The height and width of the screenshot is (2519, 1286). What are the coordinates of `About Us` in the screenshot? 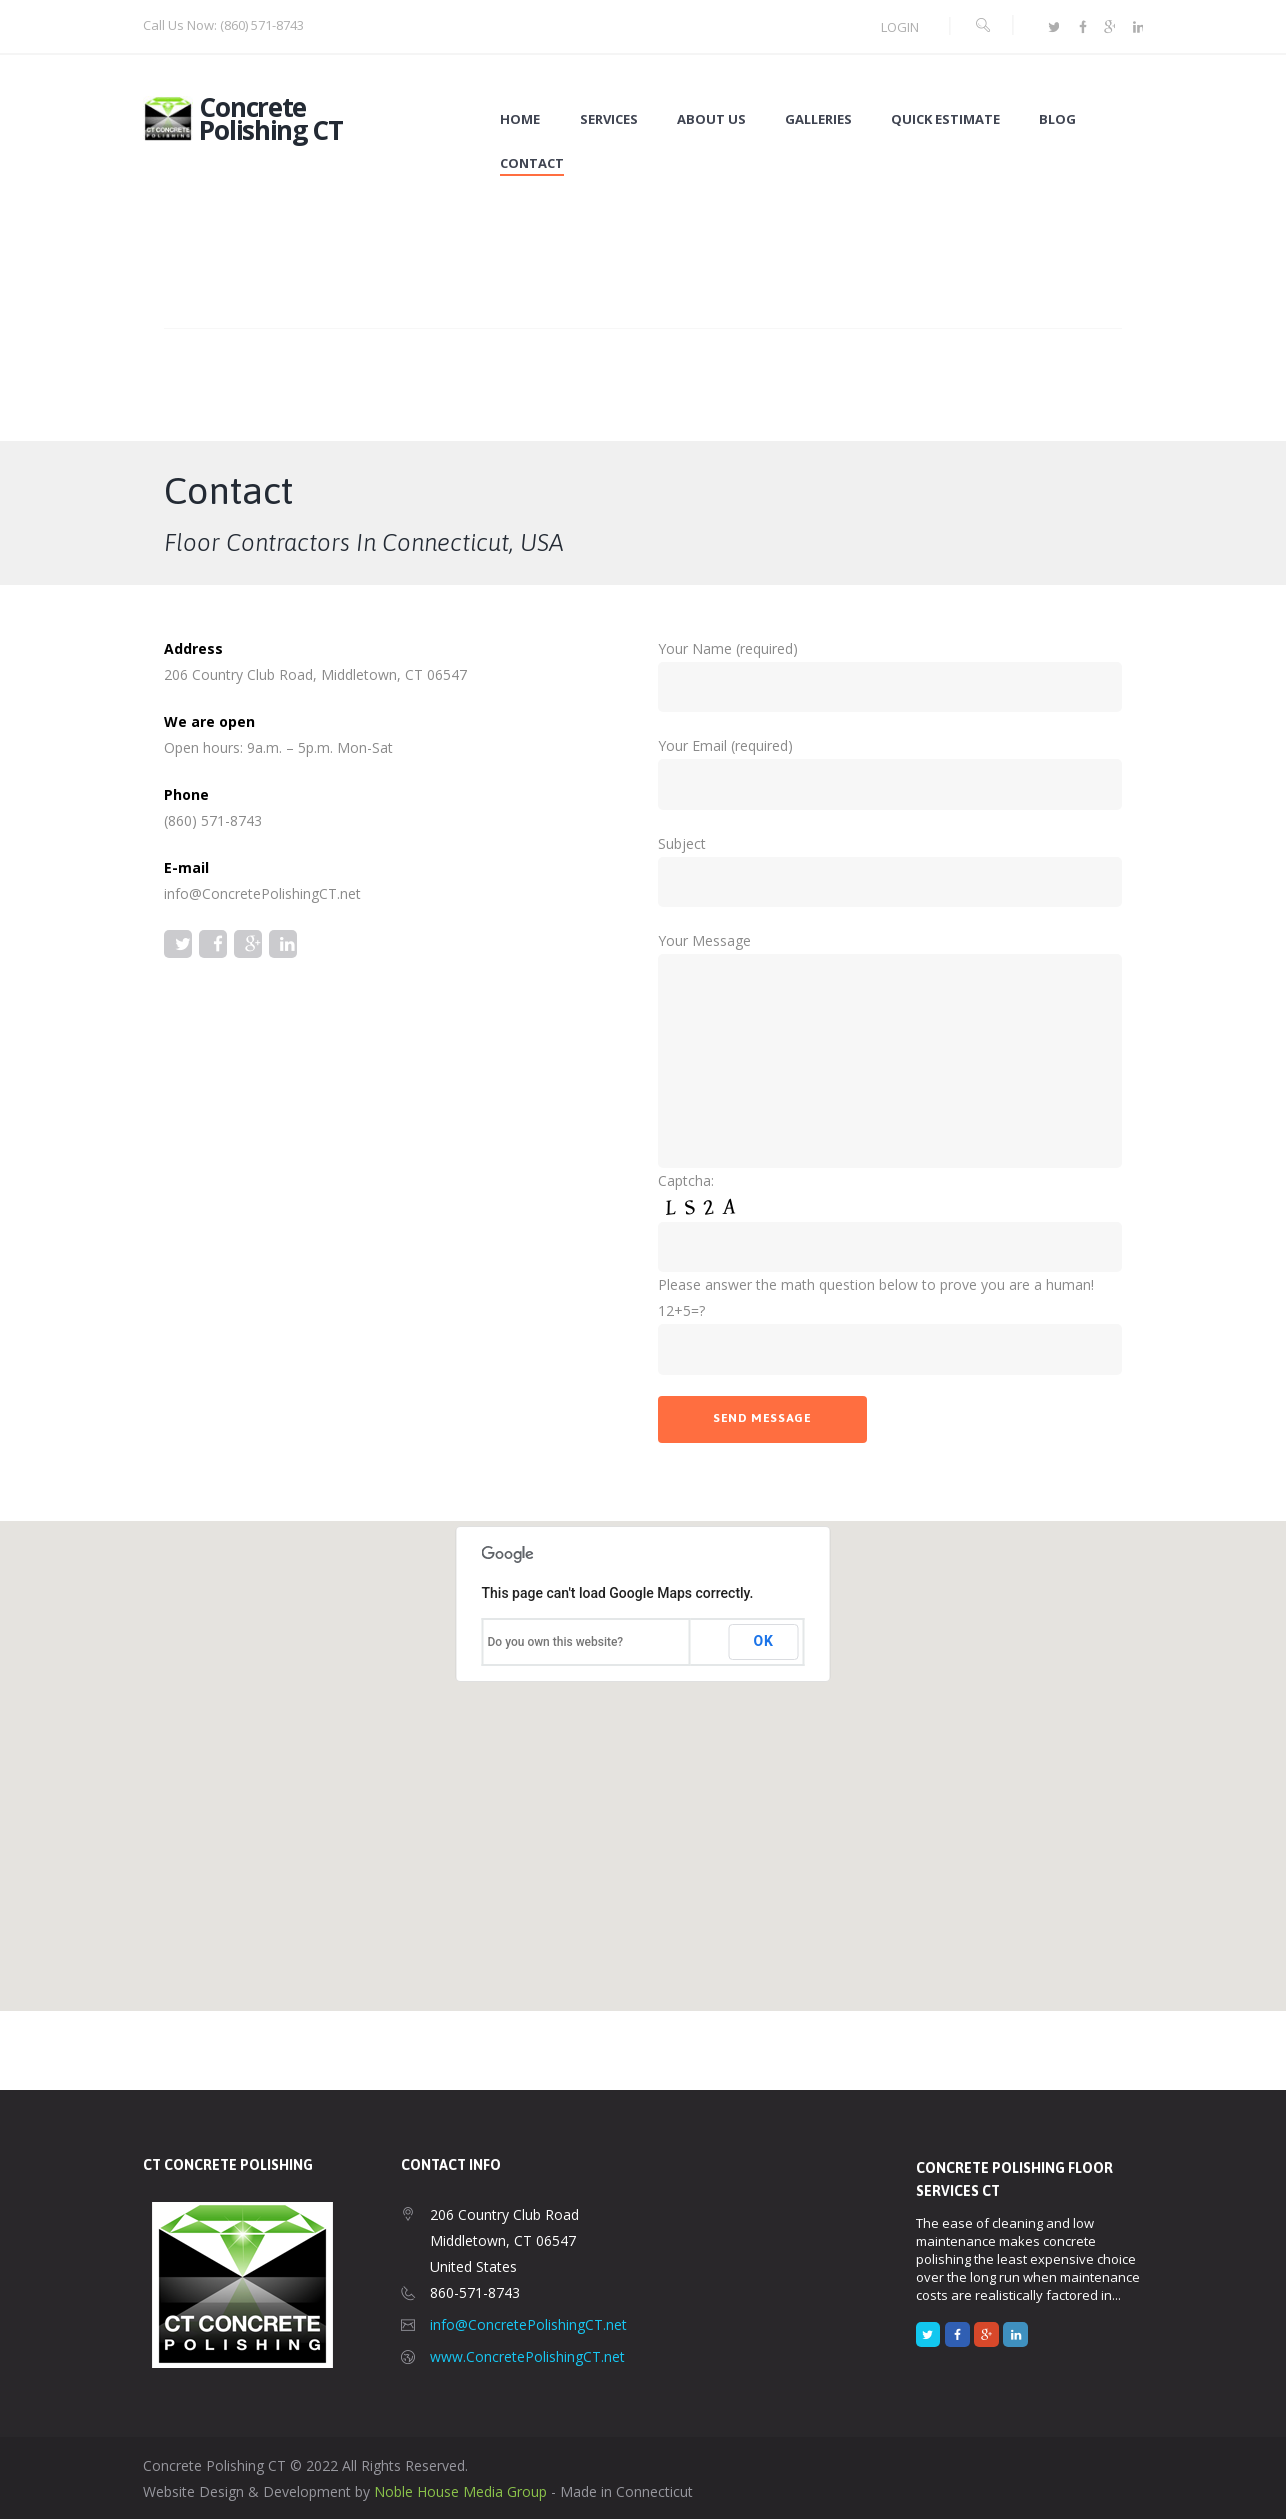 It's located at (711, 119).